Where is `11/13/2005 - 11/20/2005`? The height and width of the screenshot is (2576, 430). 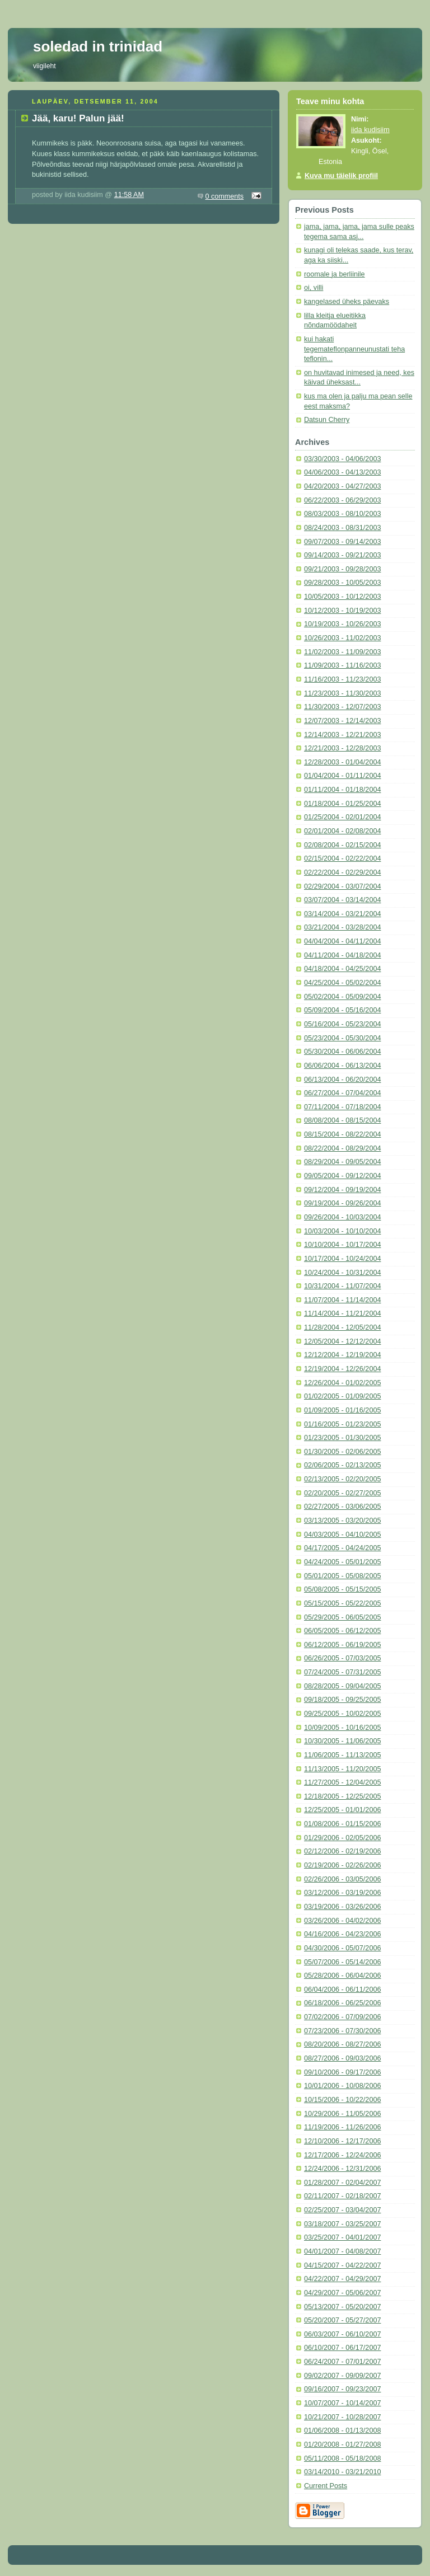
11/13/2005 - 11/20/2005 is located at coordinates (342, 1769).